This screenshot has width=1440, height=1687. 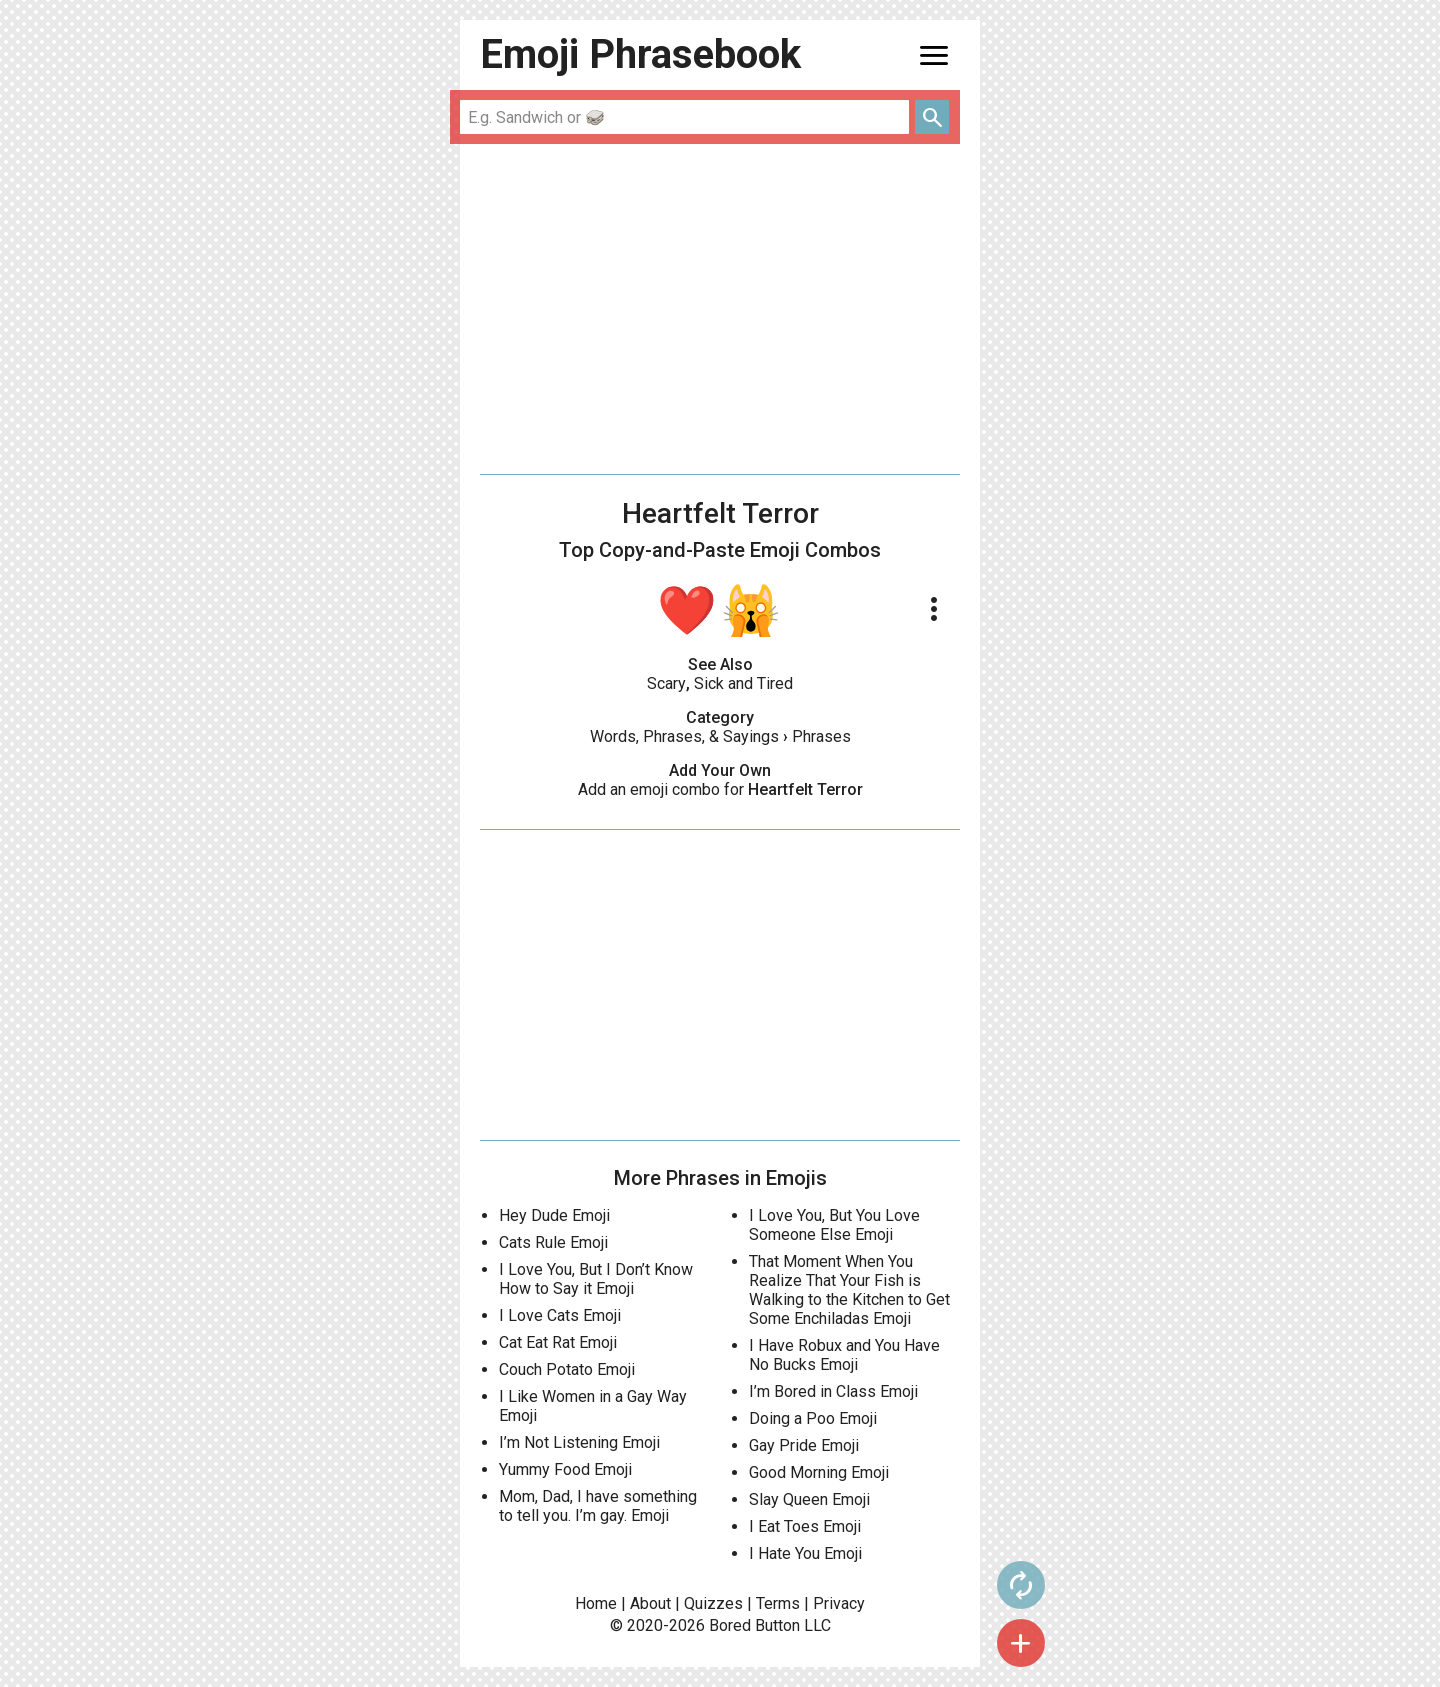 I want to click on Couch Potato Emoji, so click(x=567, y=1369).